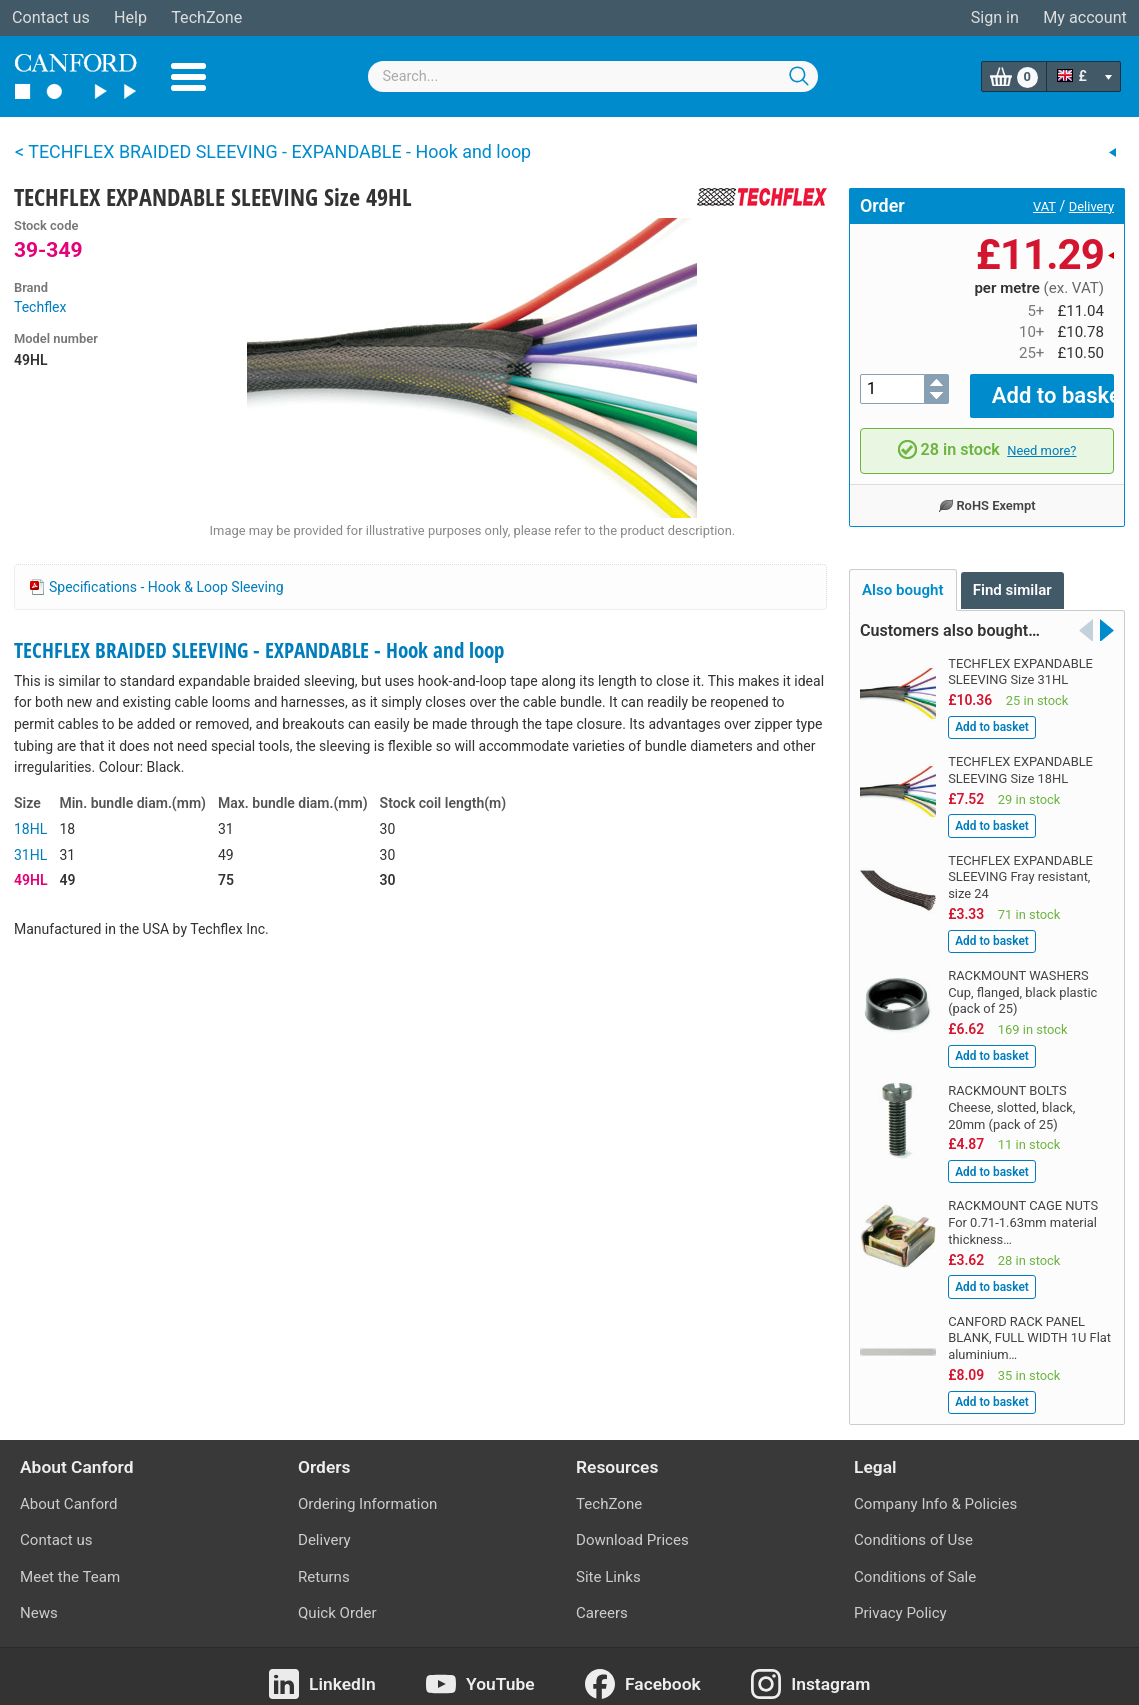 The width and height of the screenshot is (1139, 1705). What do you see at coordinates (915, 1563) in the screenshot?
I see `Conditions of Sale` at bounding box center [915, 1563].